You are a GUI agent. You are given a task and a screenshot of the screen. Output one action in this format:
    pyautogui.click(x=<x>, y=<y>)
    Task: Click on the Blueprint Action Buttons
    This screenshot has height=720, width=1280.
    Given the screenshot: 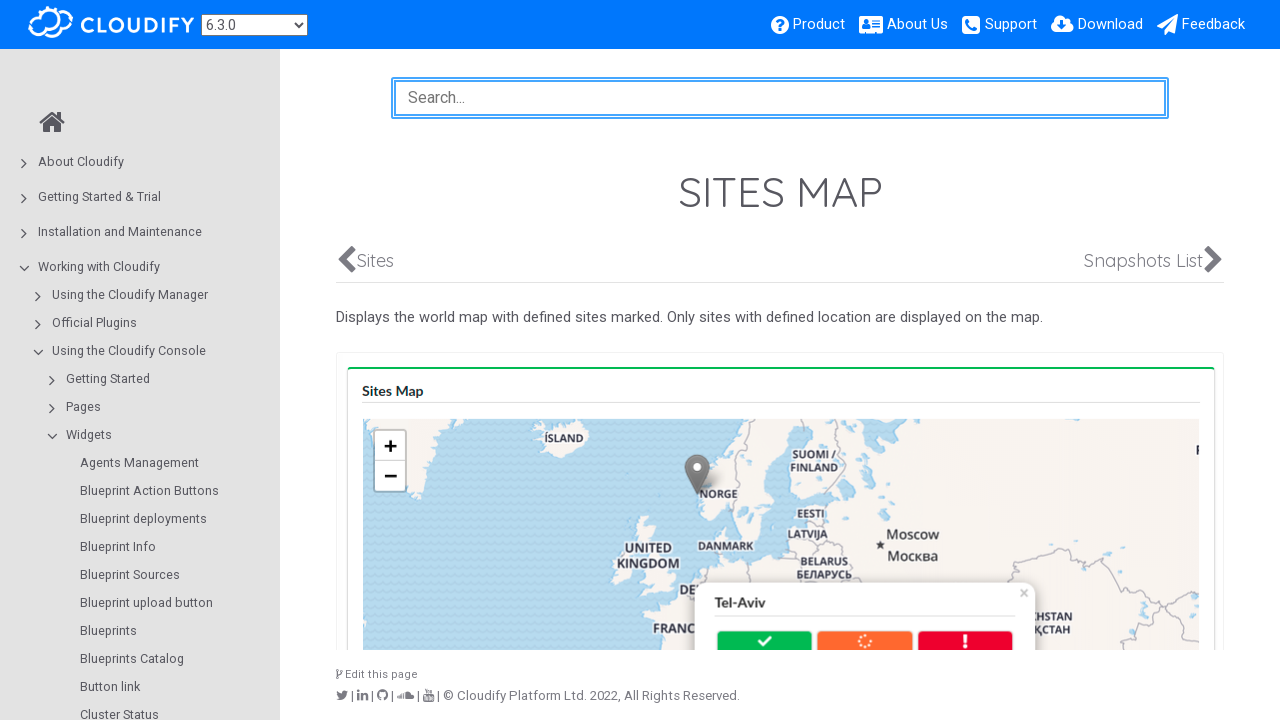 What is the action you would take?
    pyautogui.click(x=149, y=490)
    